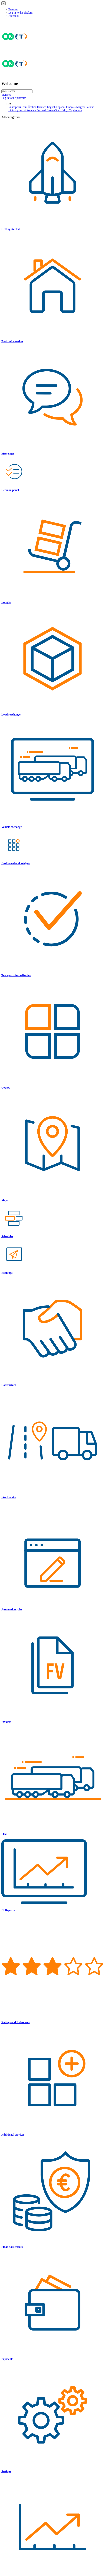 This screenshot has height=2576, width=105. What do you see at coordinates (3, 3) in the screenshot?
I see `[Close alert]` at bounding box center [3, 3].